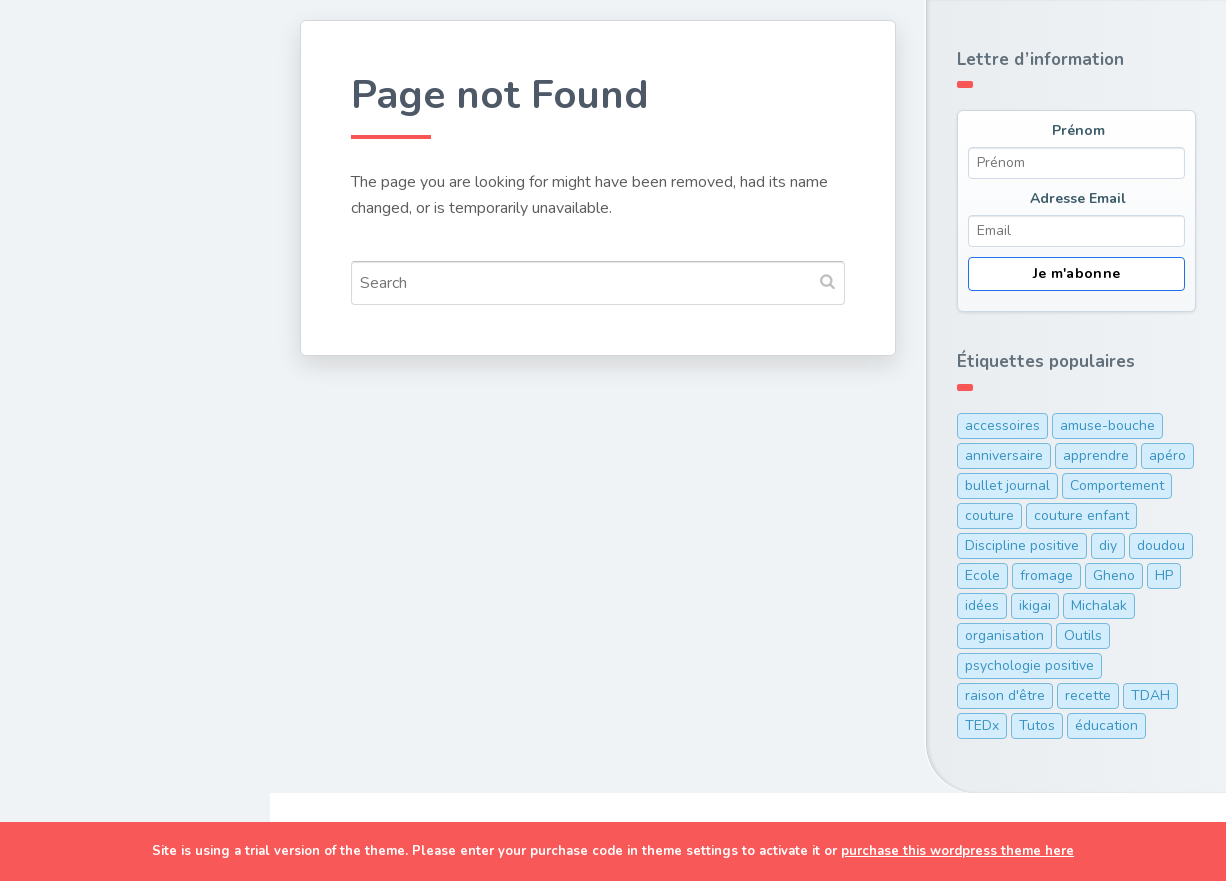  Describe the element at coordinates (1161, 545) in the screenshot. I see `doudou [doudou (1 élément)]` at that location.